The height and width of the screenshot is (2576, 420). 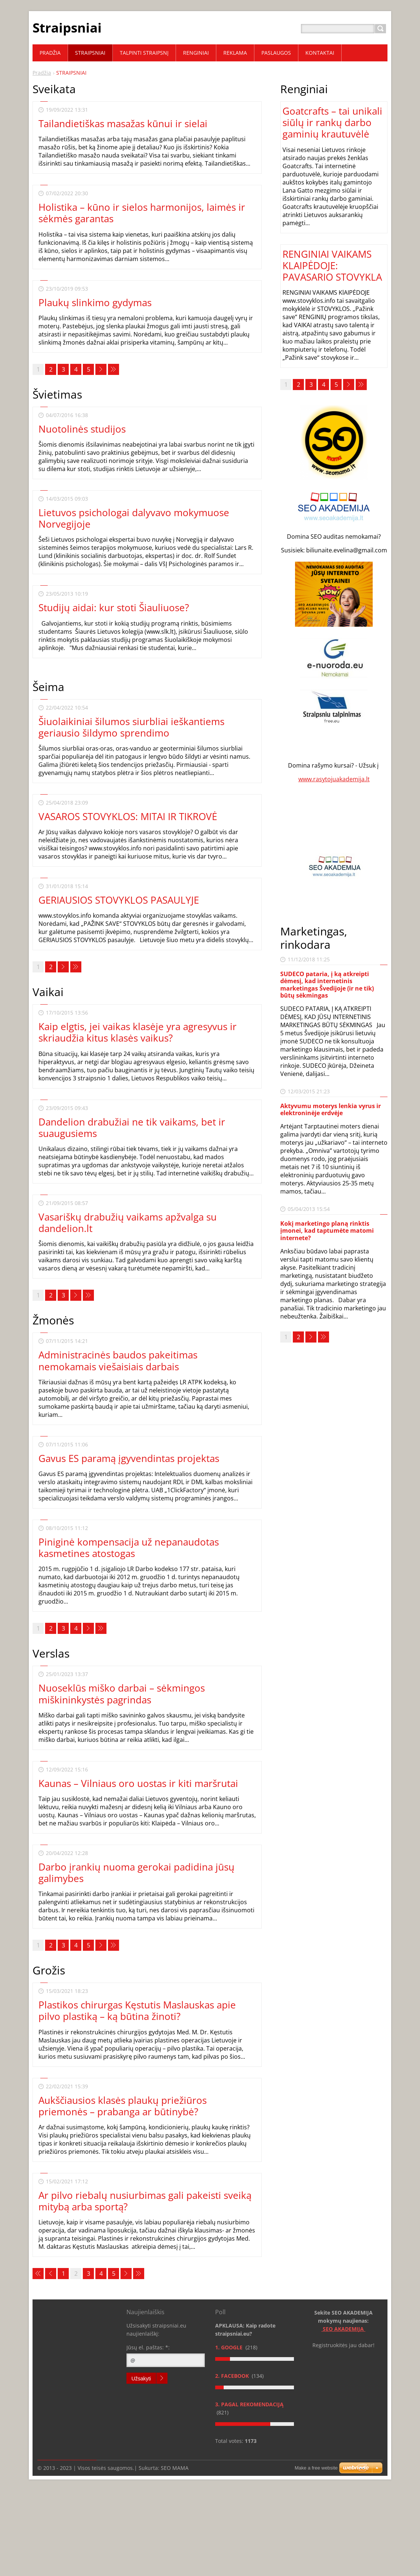 What do you see at coordinates (117, 1360) in the screenshot?
I see `Administracinės baudos pakeitimas nemokamais viešaisiais darbais` at bounding box center [117, 1360].